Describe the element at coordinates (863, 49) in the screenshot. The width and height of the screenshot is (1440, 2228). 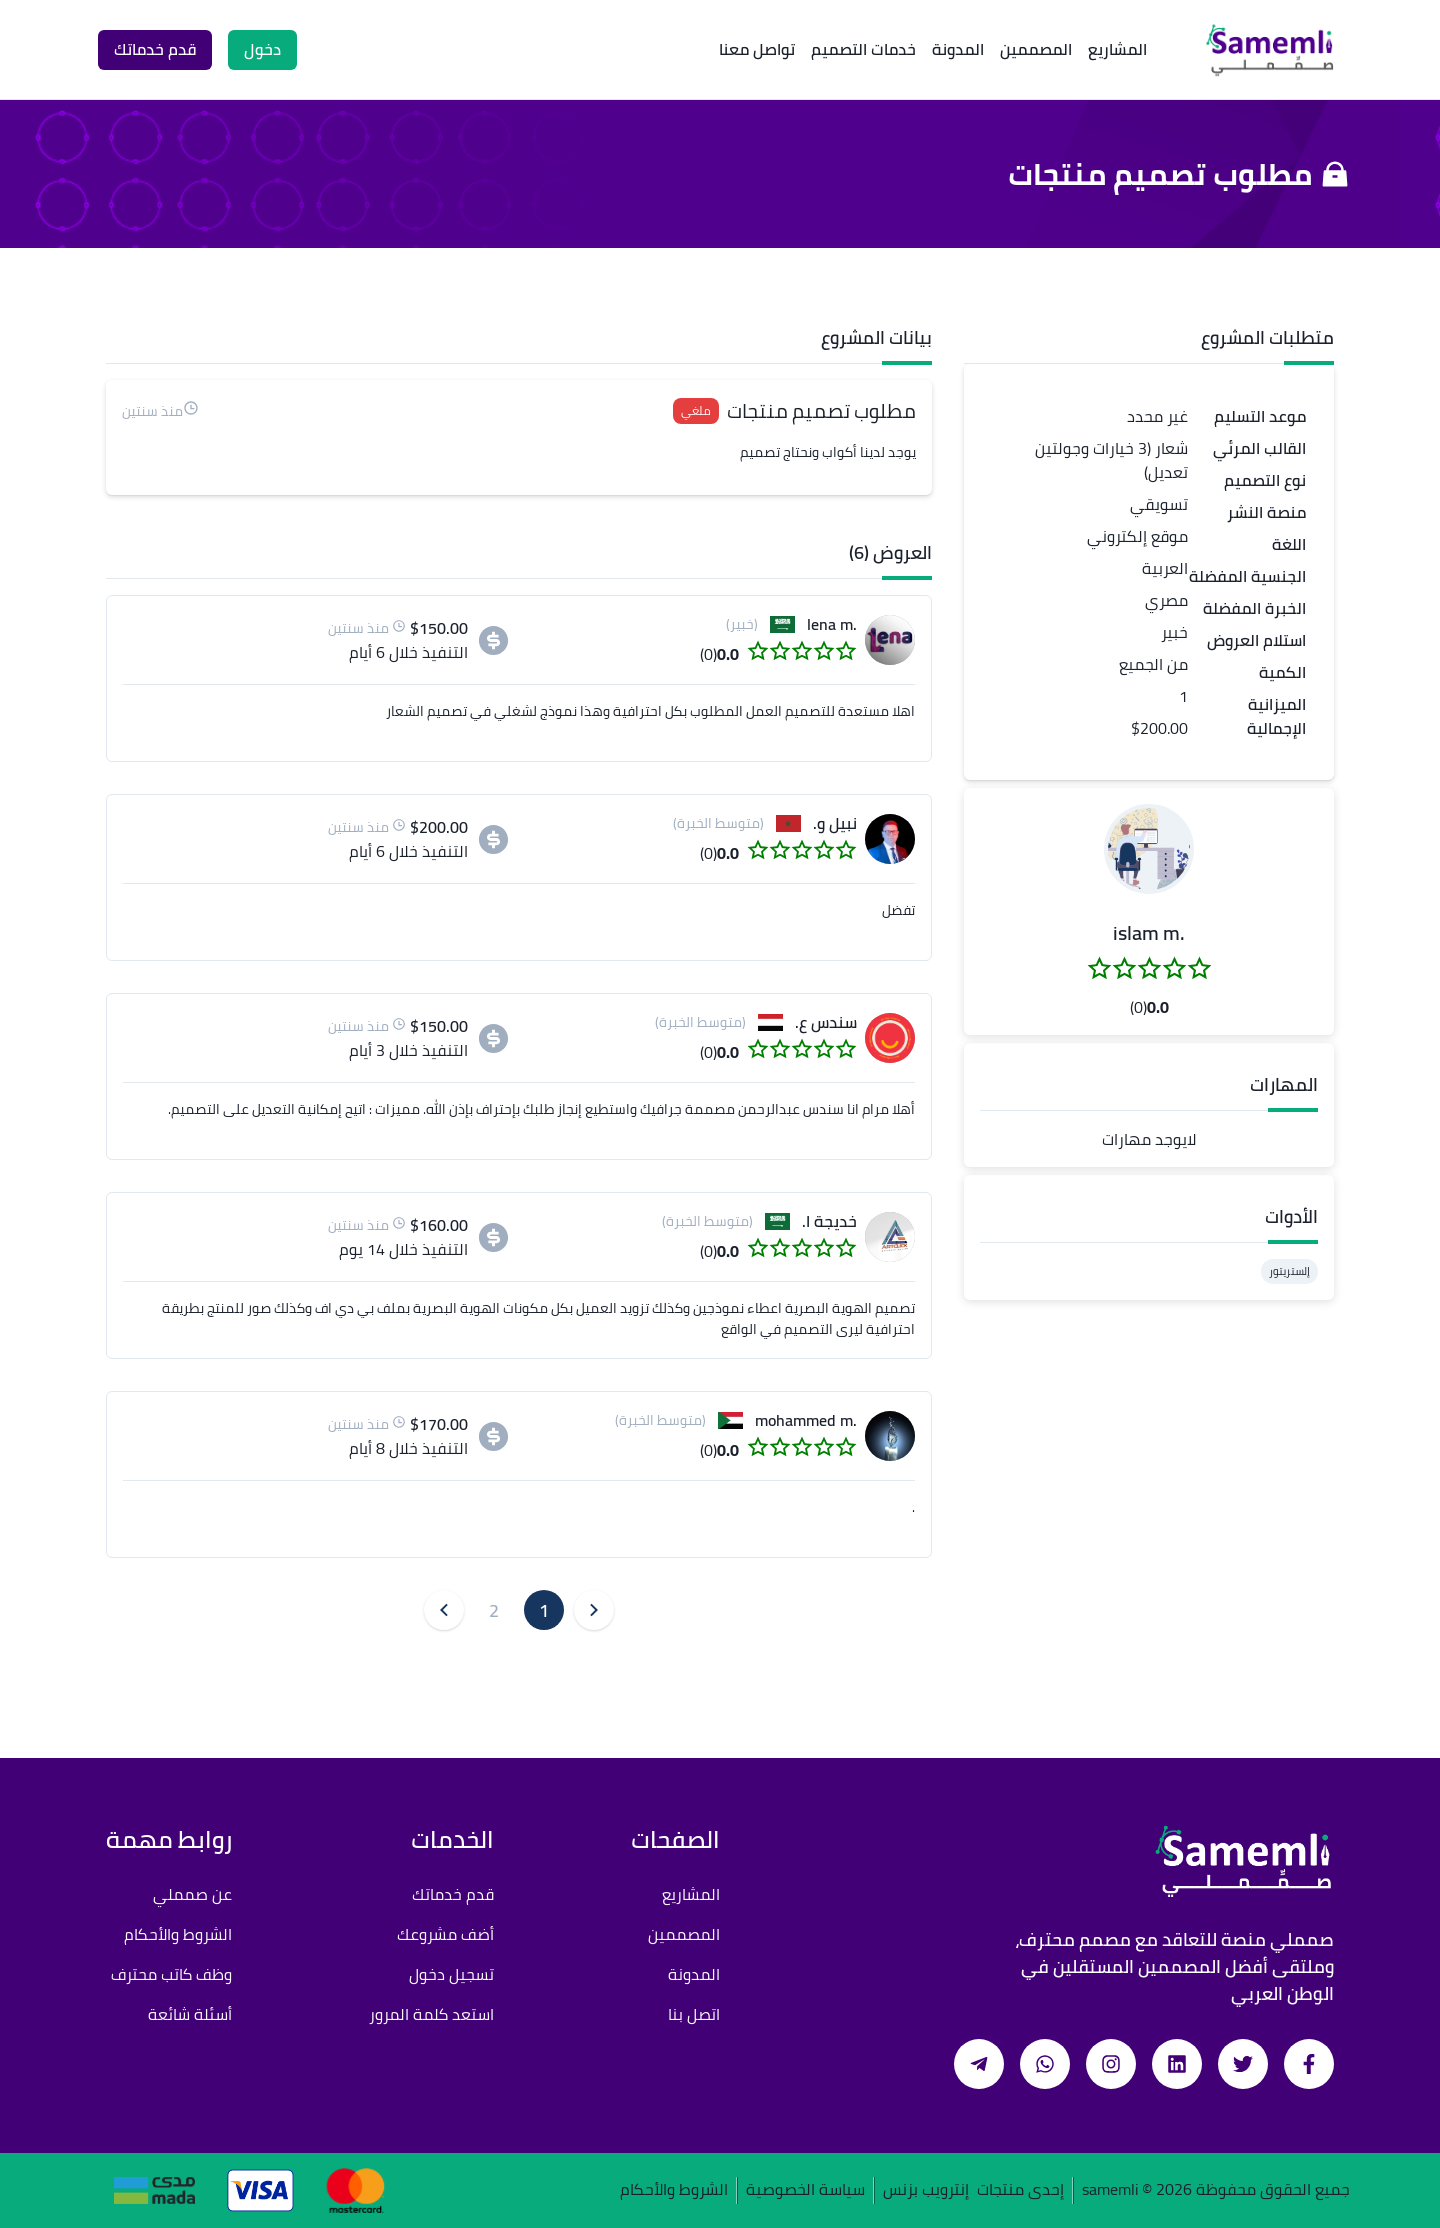
I see `خدمات التصميم` at that location.